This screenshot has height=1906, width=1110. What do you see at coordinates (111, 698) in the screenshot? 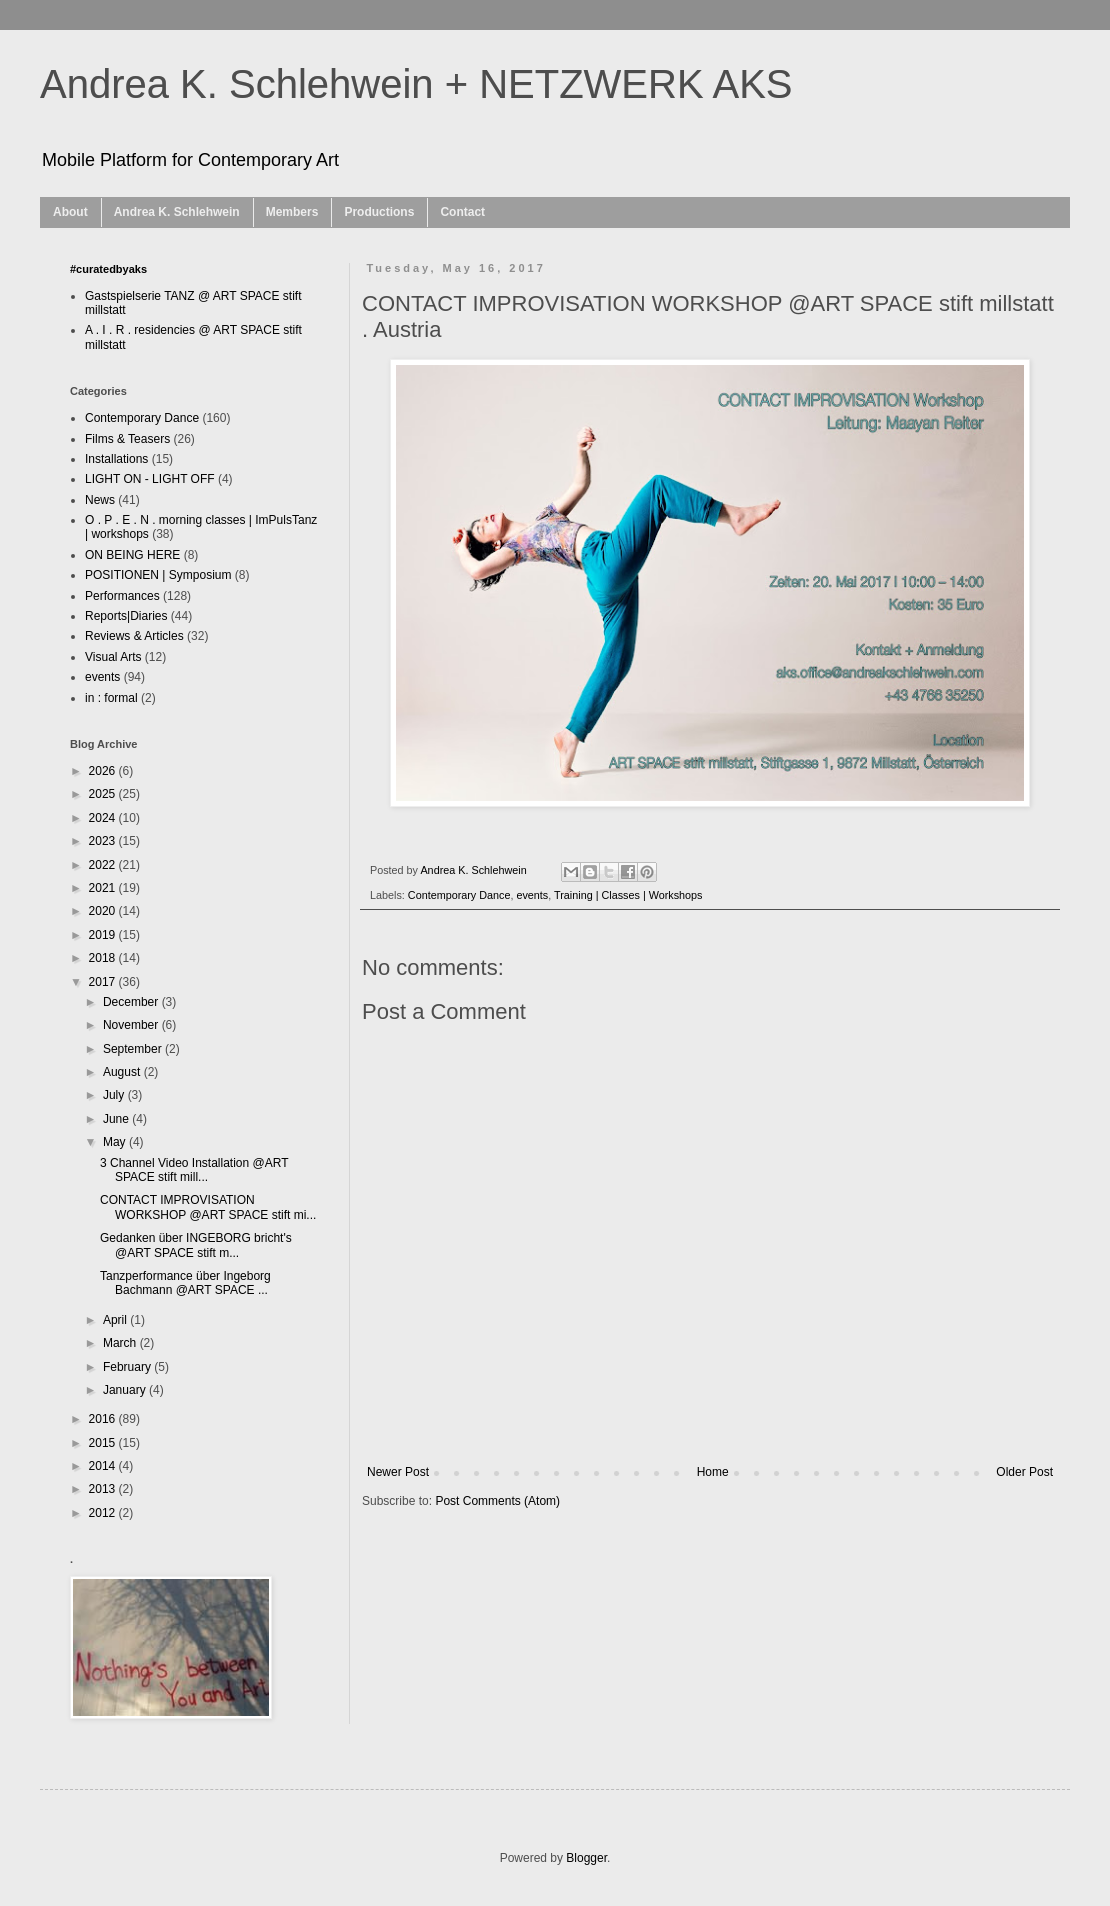
I see `in : formal` at bounding box center [111, 698].